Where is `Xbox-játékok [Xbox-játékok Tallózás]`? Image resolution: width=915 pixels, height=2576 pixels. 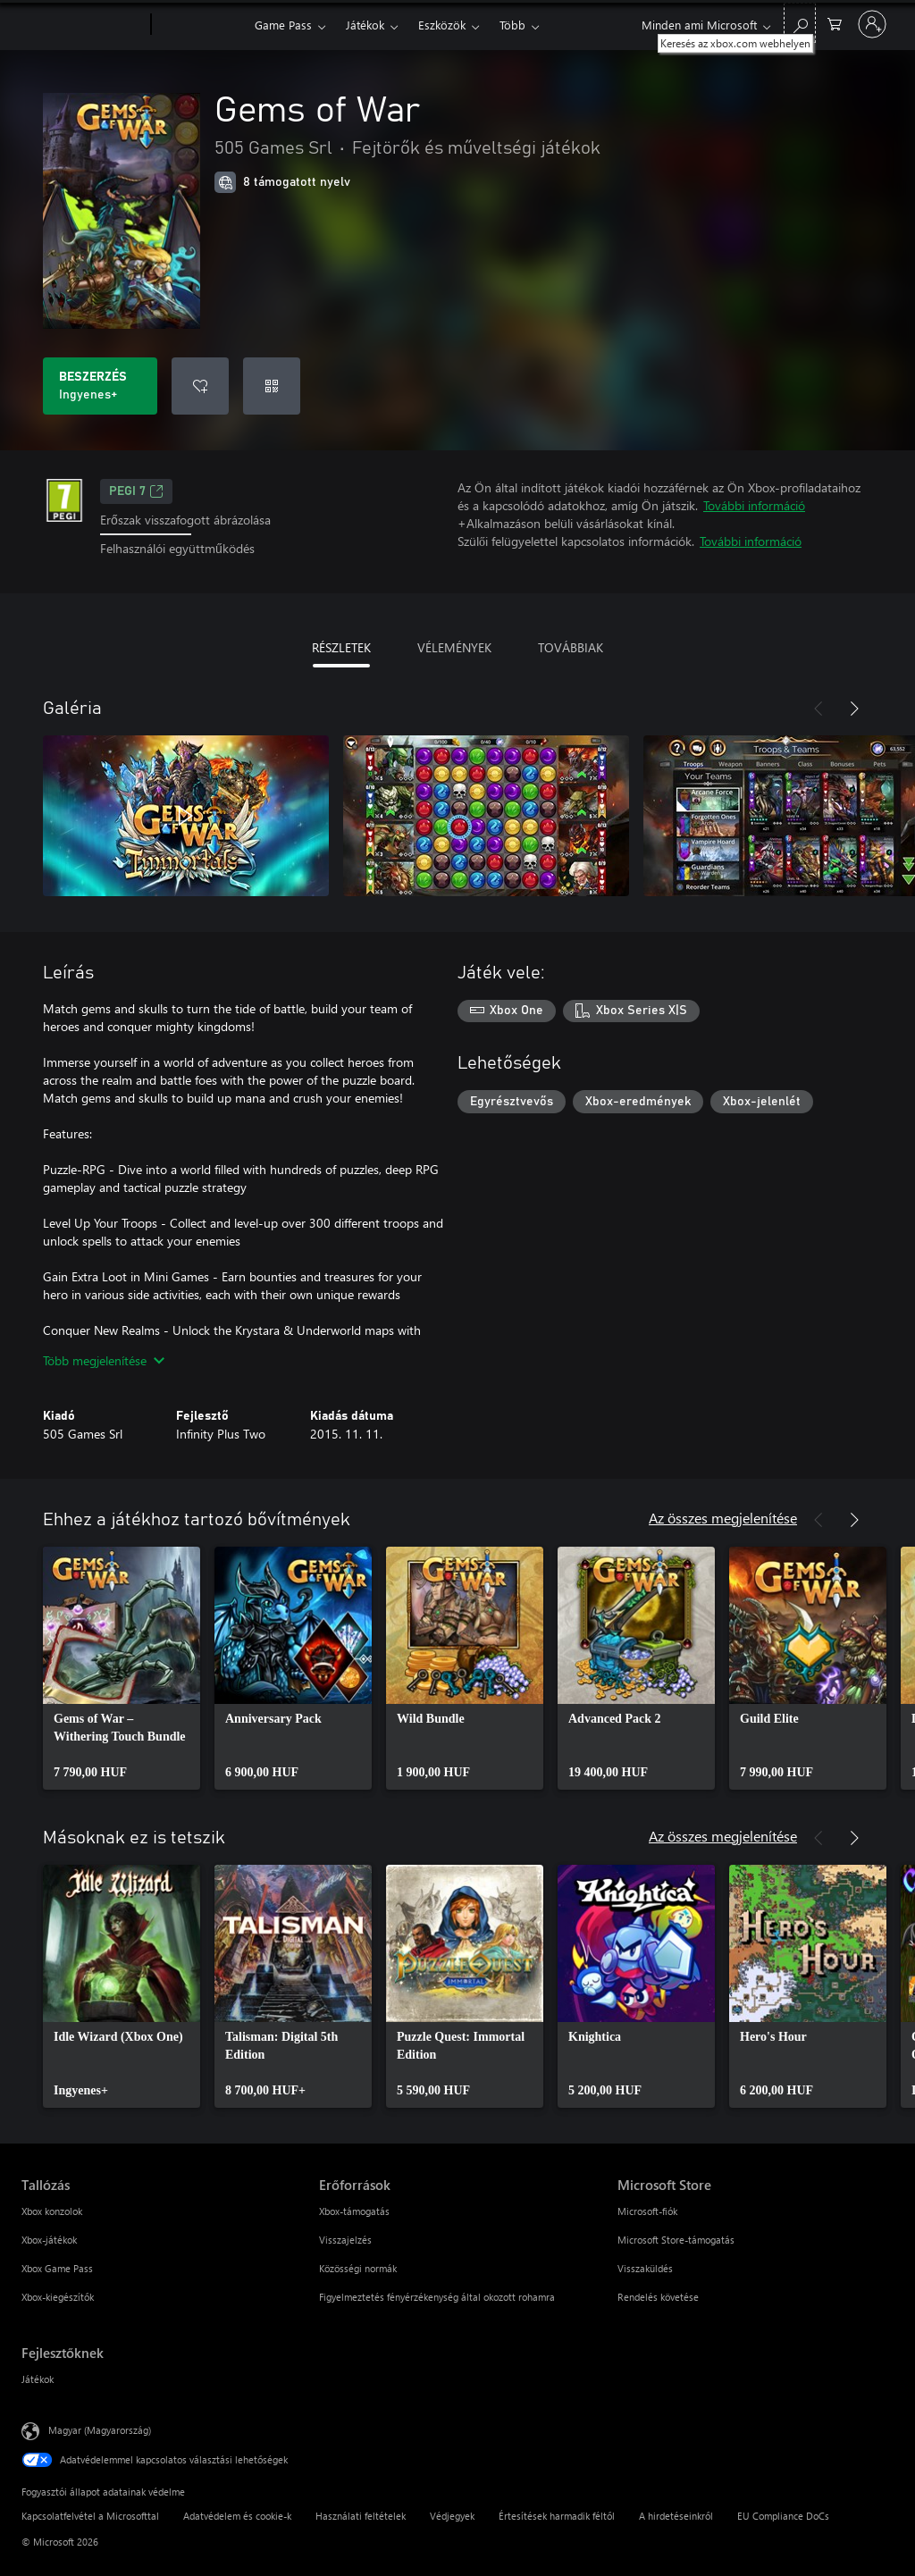 Xbox-játékok [Xbox-játékok Tallózás] is located at coordinates (49, 2239).